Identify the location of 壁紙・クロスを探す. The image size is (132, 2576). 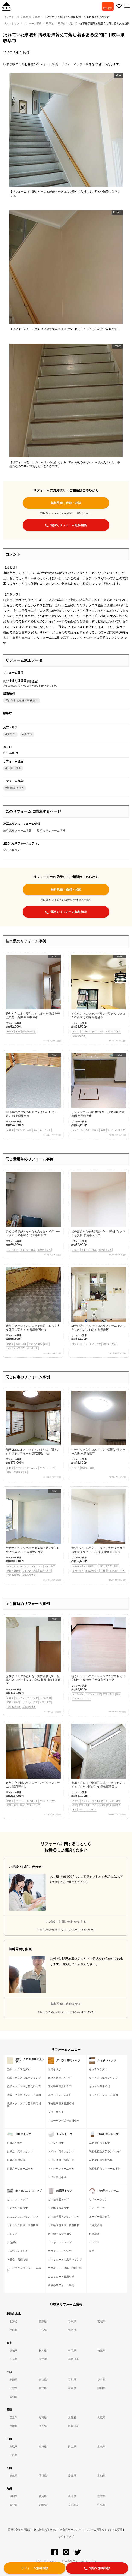
(19, 2069).